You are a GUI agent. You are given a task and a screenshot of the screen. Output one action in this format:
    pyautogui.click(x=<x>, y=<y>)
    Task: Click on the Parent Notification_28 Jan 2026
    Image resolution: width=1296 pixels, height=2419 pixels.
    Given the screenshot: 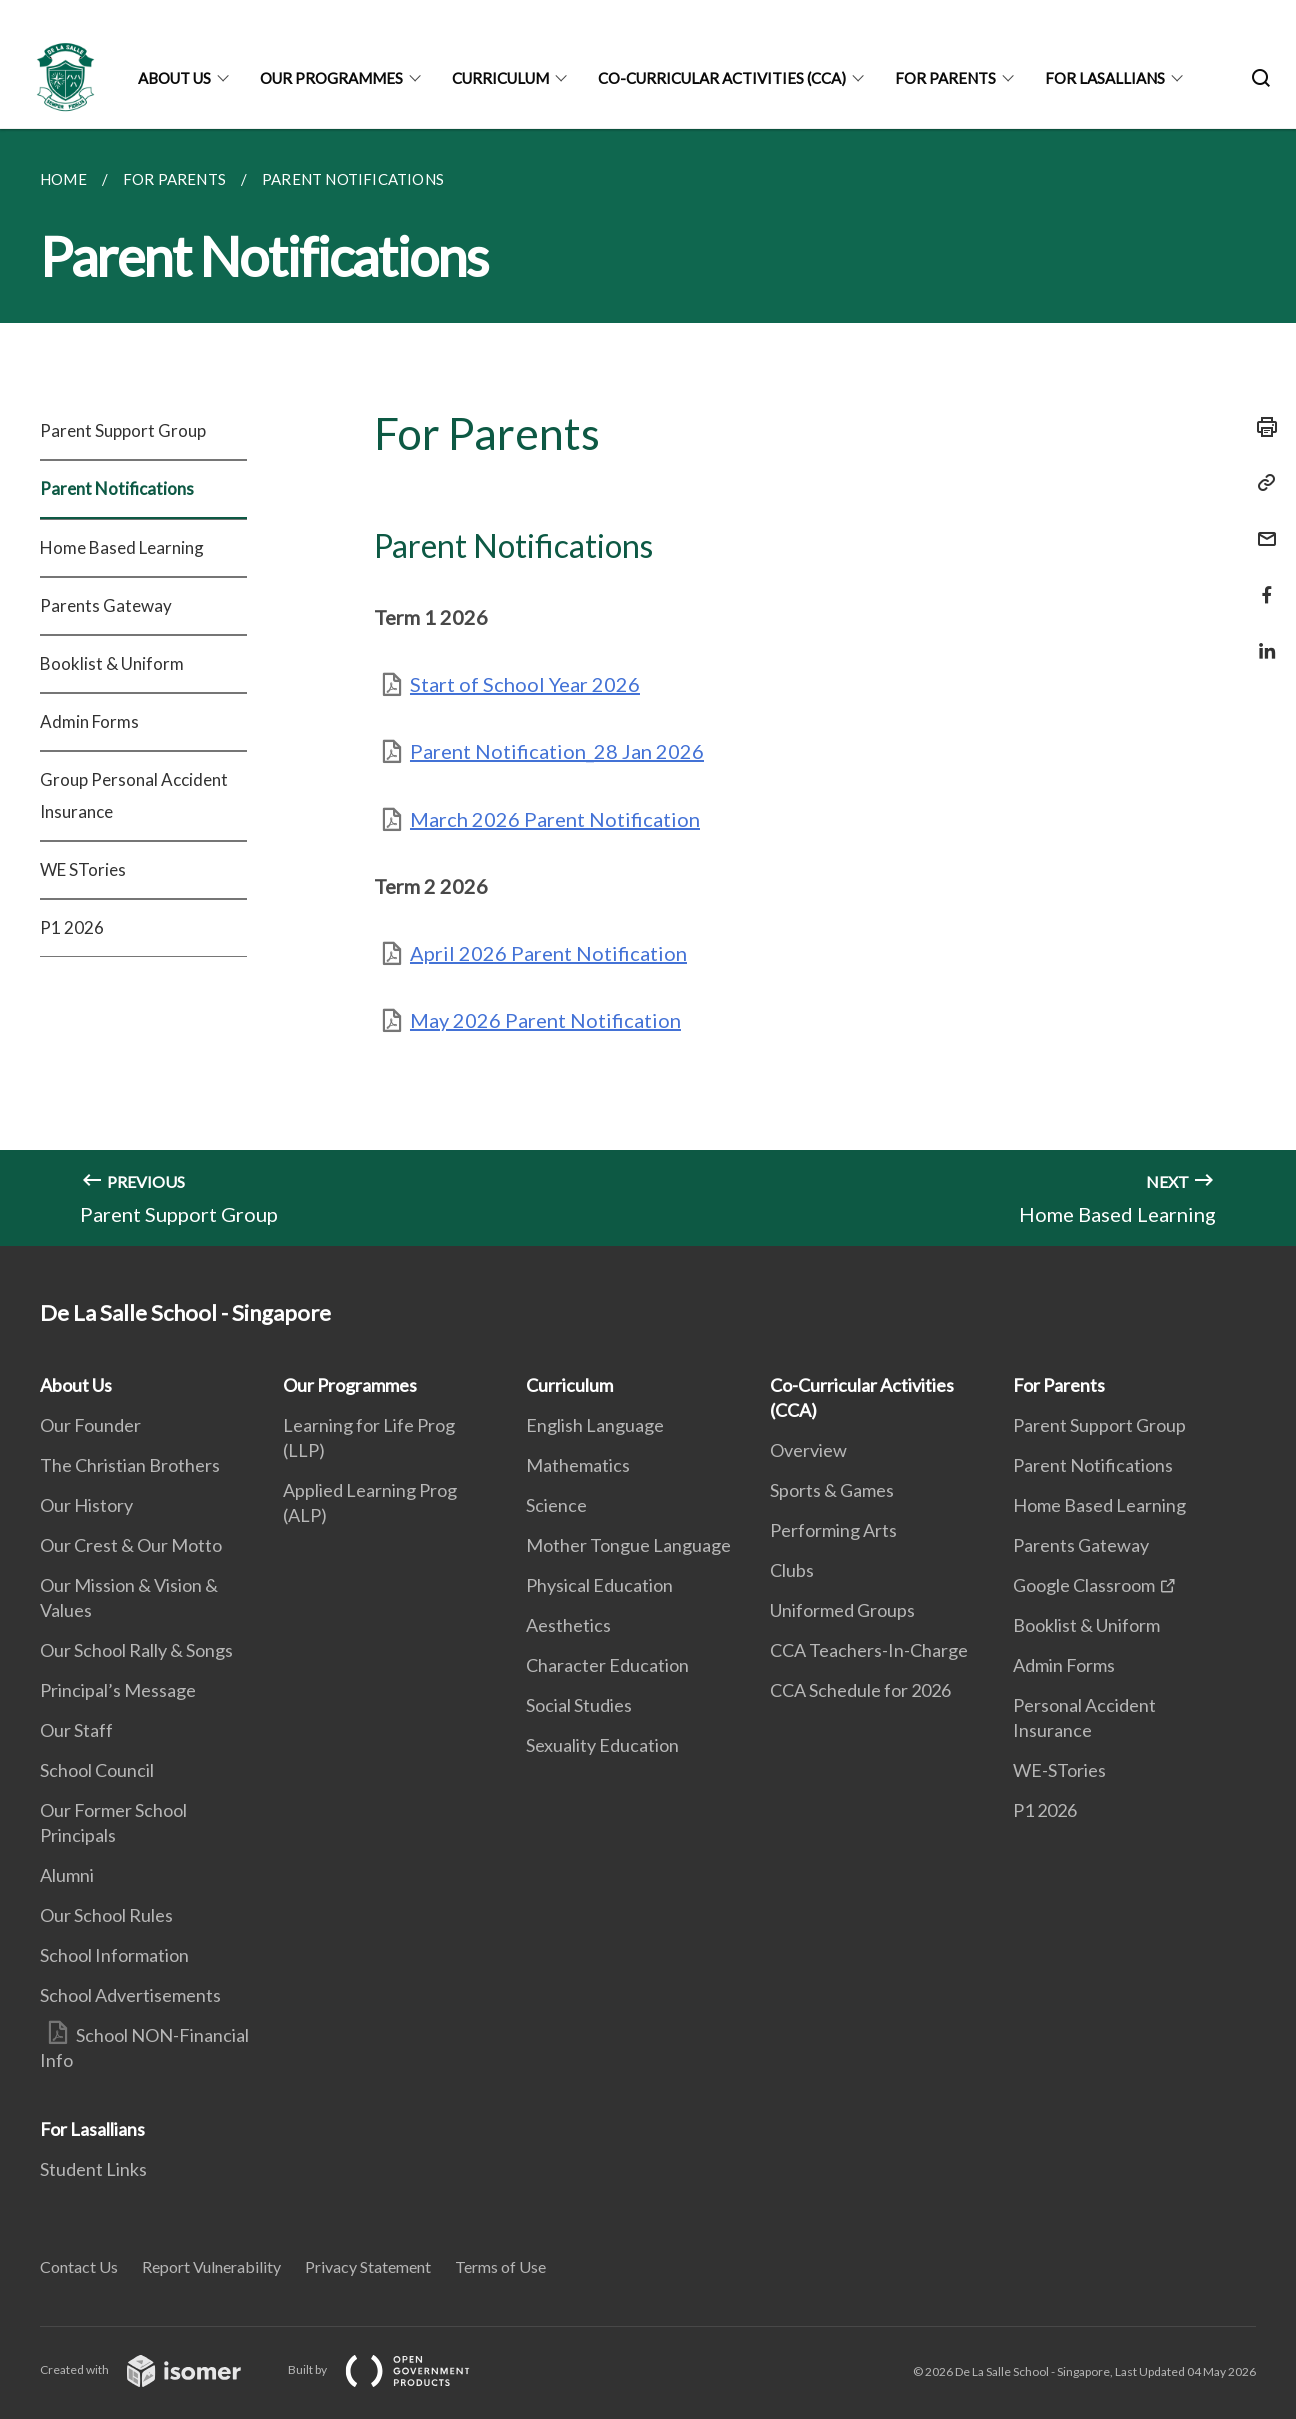 What is the action you would take?
    pyautogui.click(x=557, y=751)
    